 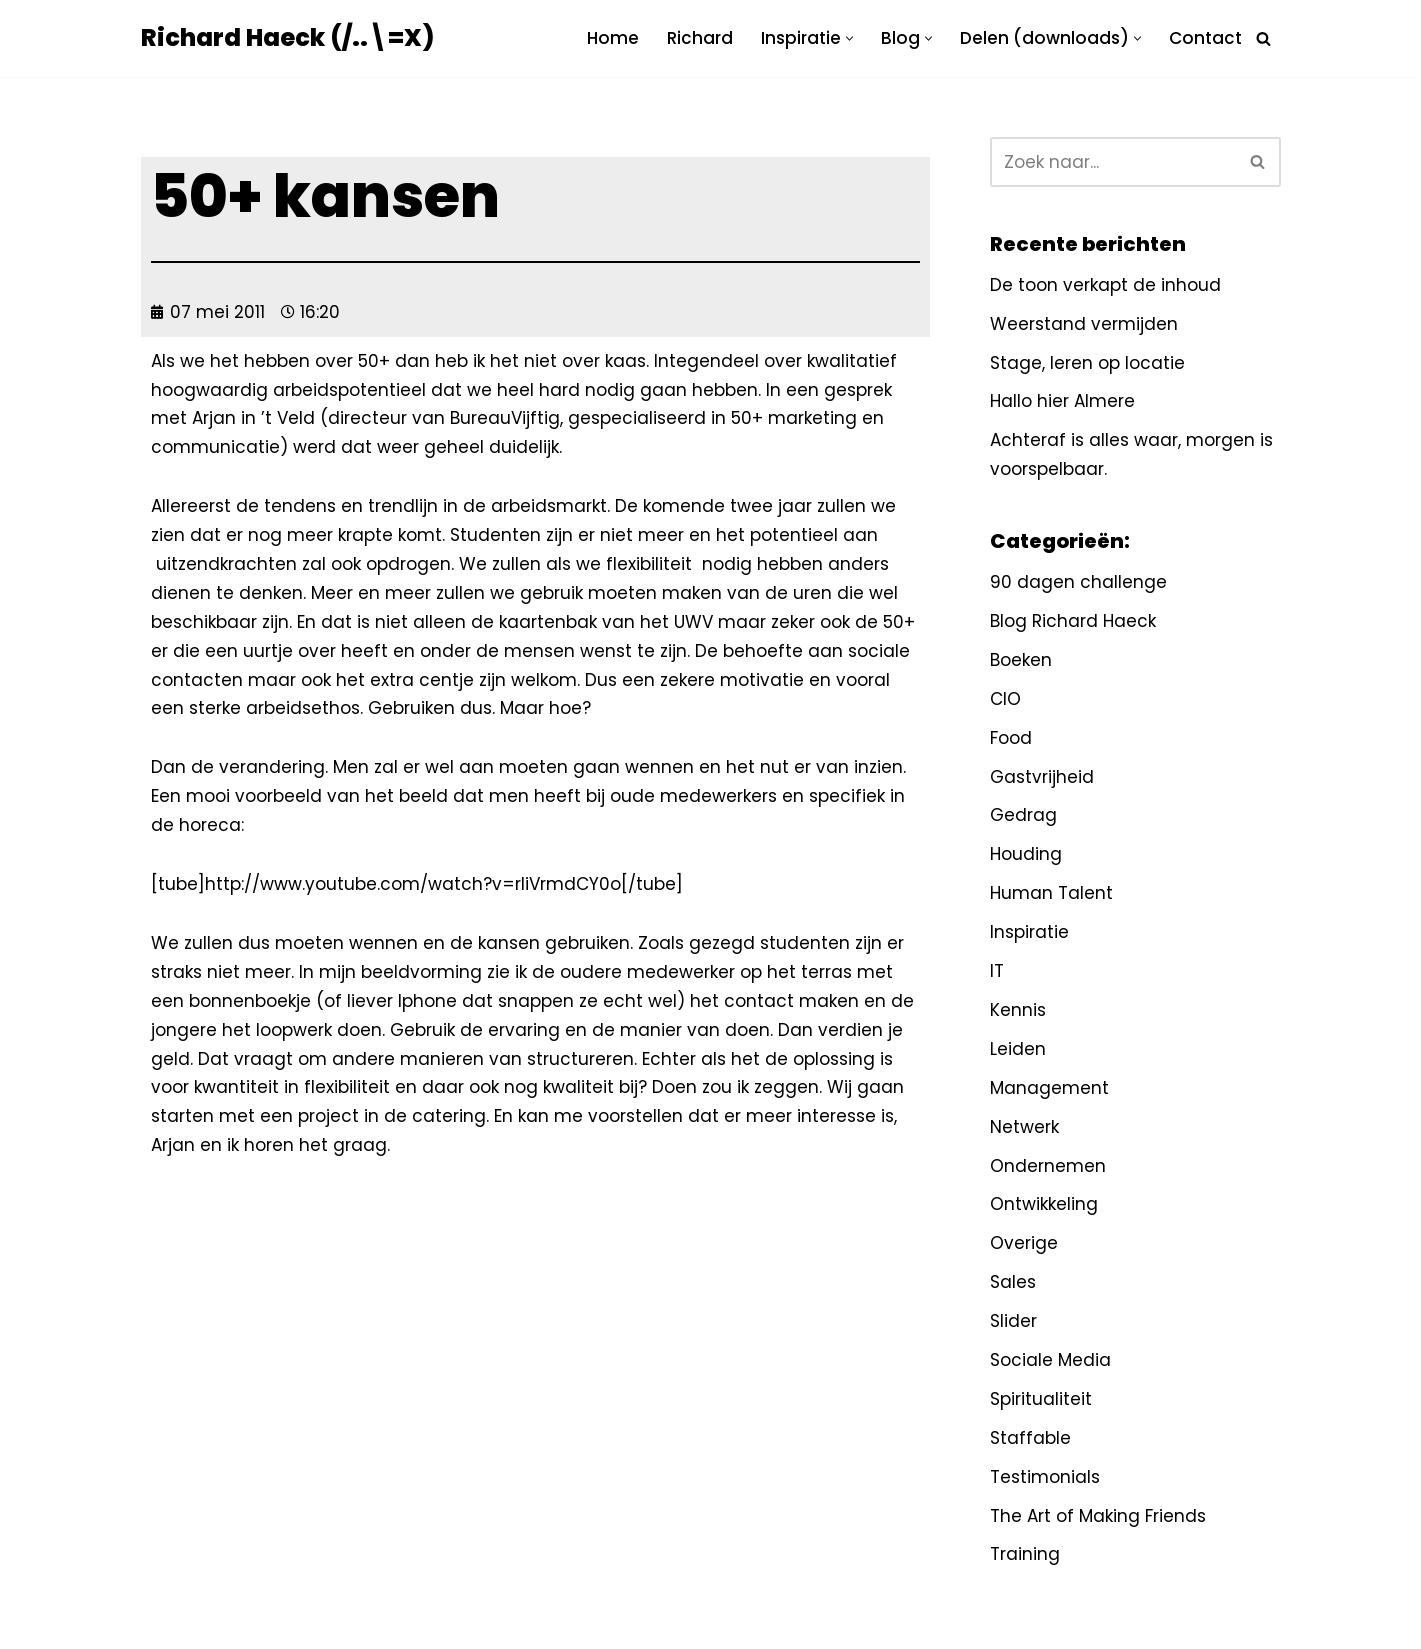 I want to click on Gedrag, so click(x=1023, y=815).